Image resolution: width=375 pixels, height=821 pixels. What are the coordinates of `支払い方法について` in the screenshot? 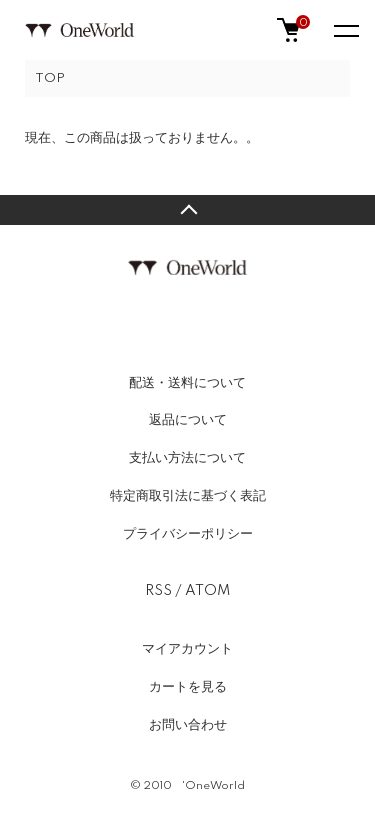 It's located at (187, 458).